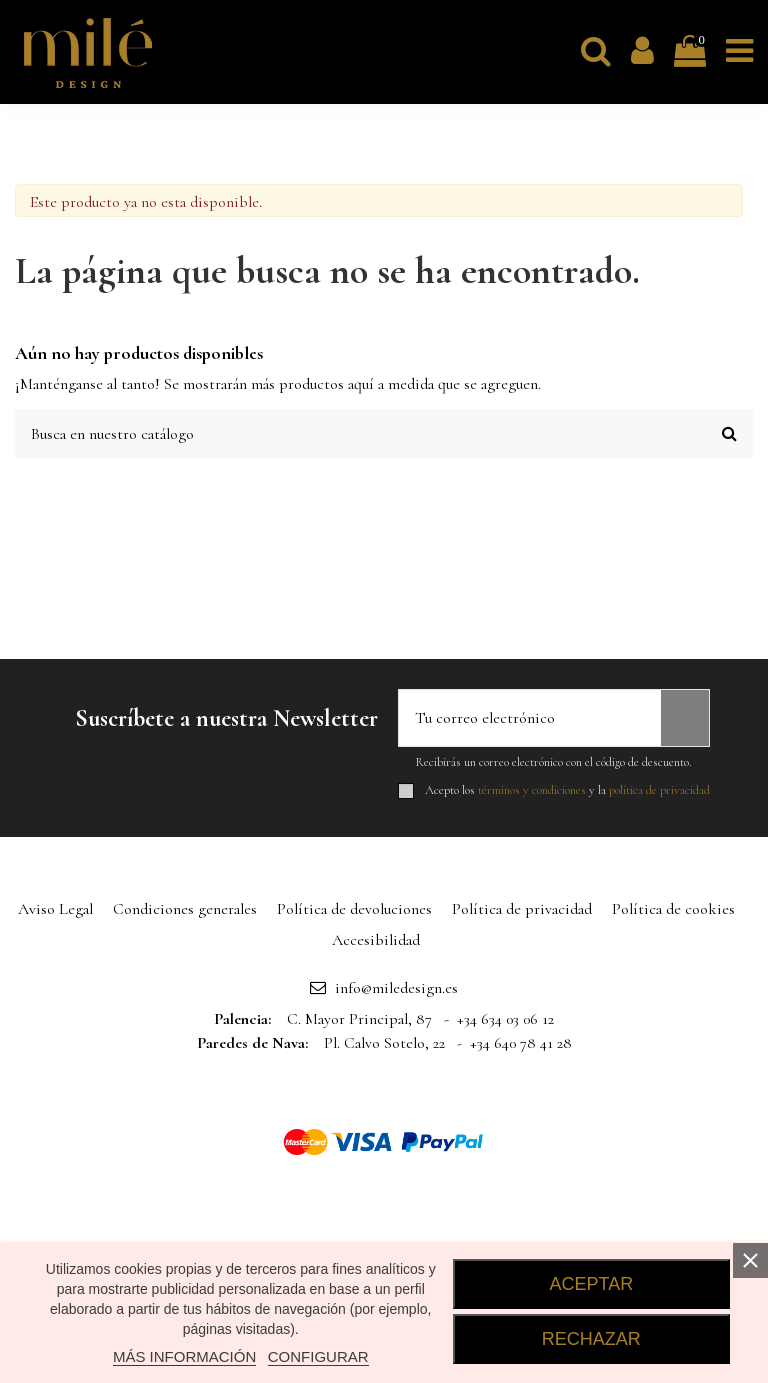 The image size is (768, 1383). What do you see at coordinates (522, 909) in the screenshot?
I see `Política de privacidad` at bounding box center [522, 909].